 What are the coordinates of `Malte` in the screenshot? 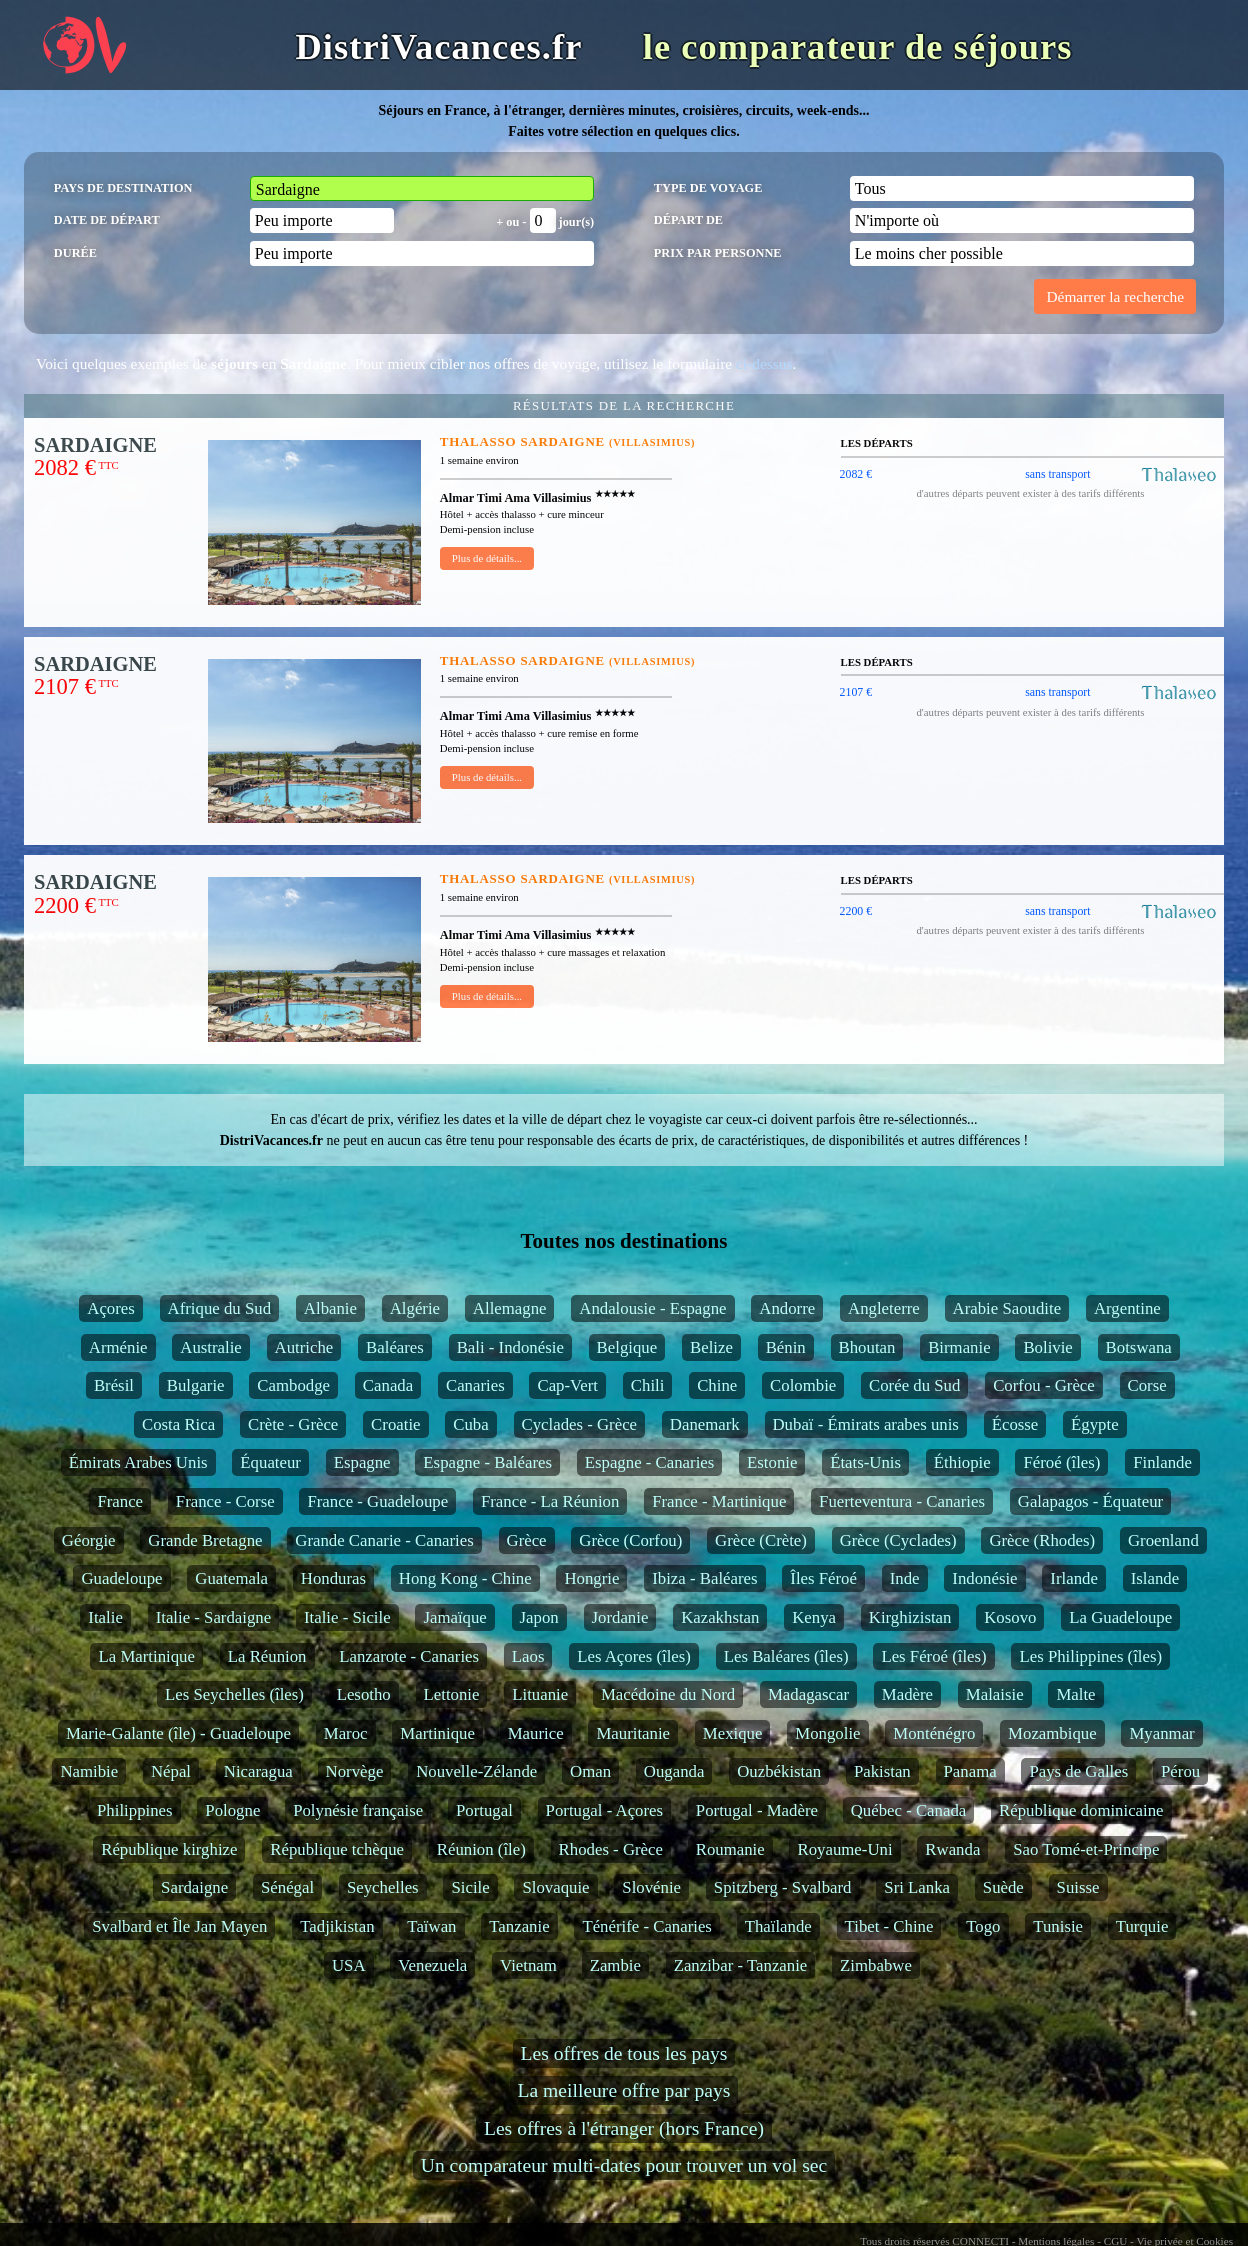 It's located at (1075, 1694).